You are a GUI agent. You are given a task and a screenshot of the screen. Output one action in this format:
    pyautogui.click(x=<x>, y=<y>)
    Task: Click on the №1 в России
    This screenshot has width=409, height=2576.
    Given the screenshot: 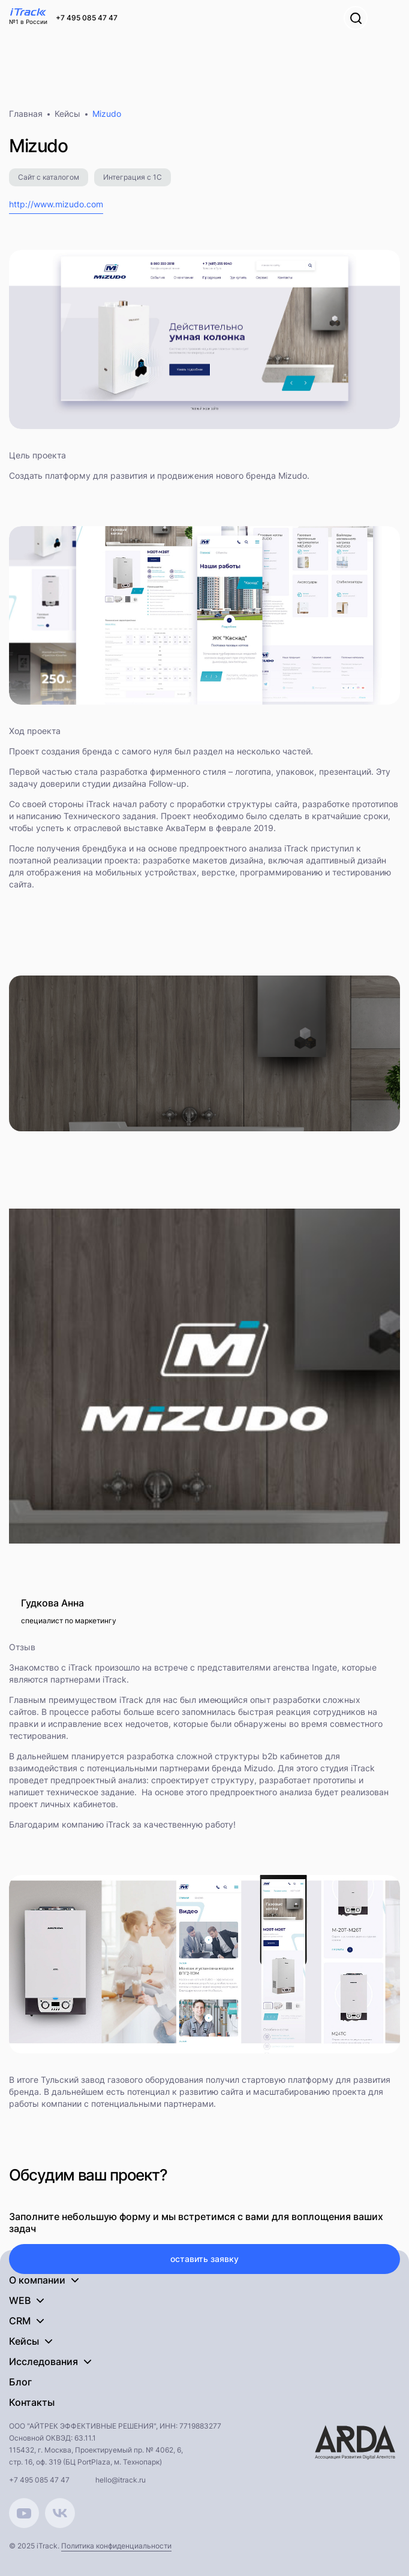 What is the action you would take?
    pyautogui.click(x=28, y=21)
    